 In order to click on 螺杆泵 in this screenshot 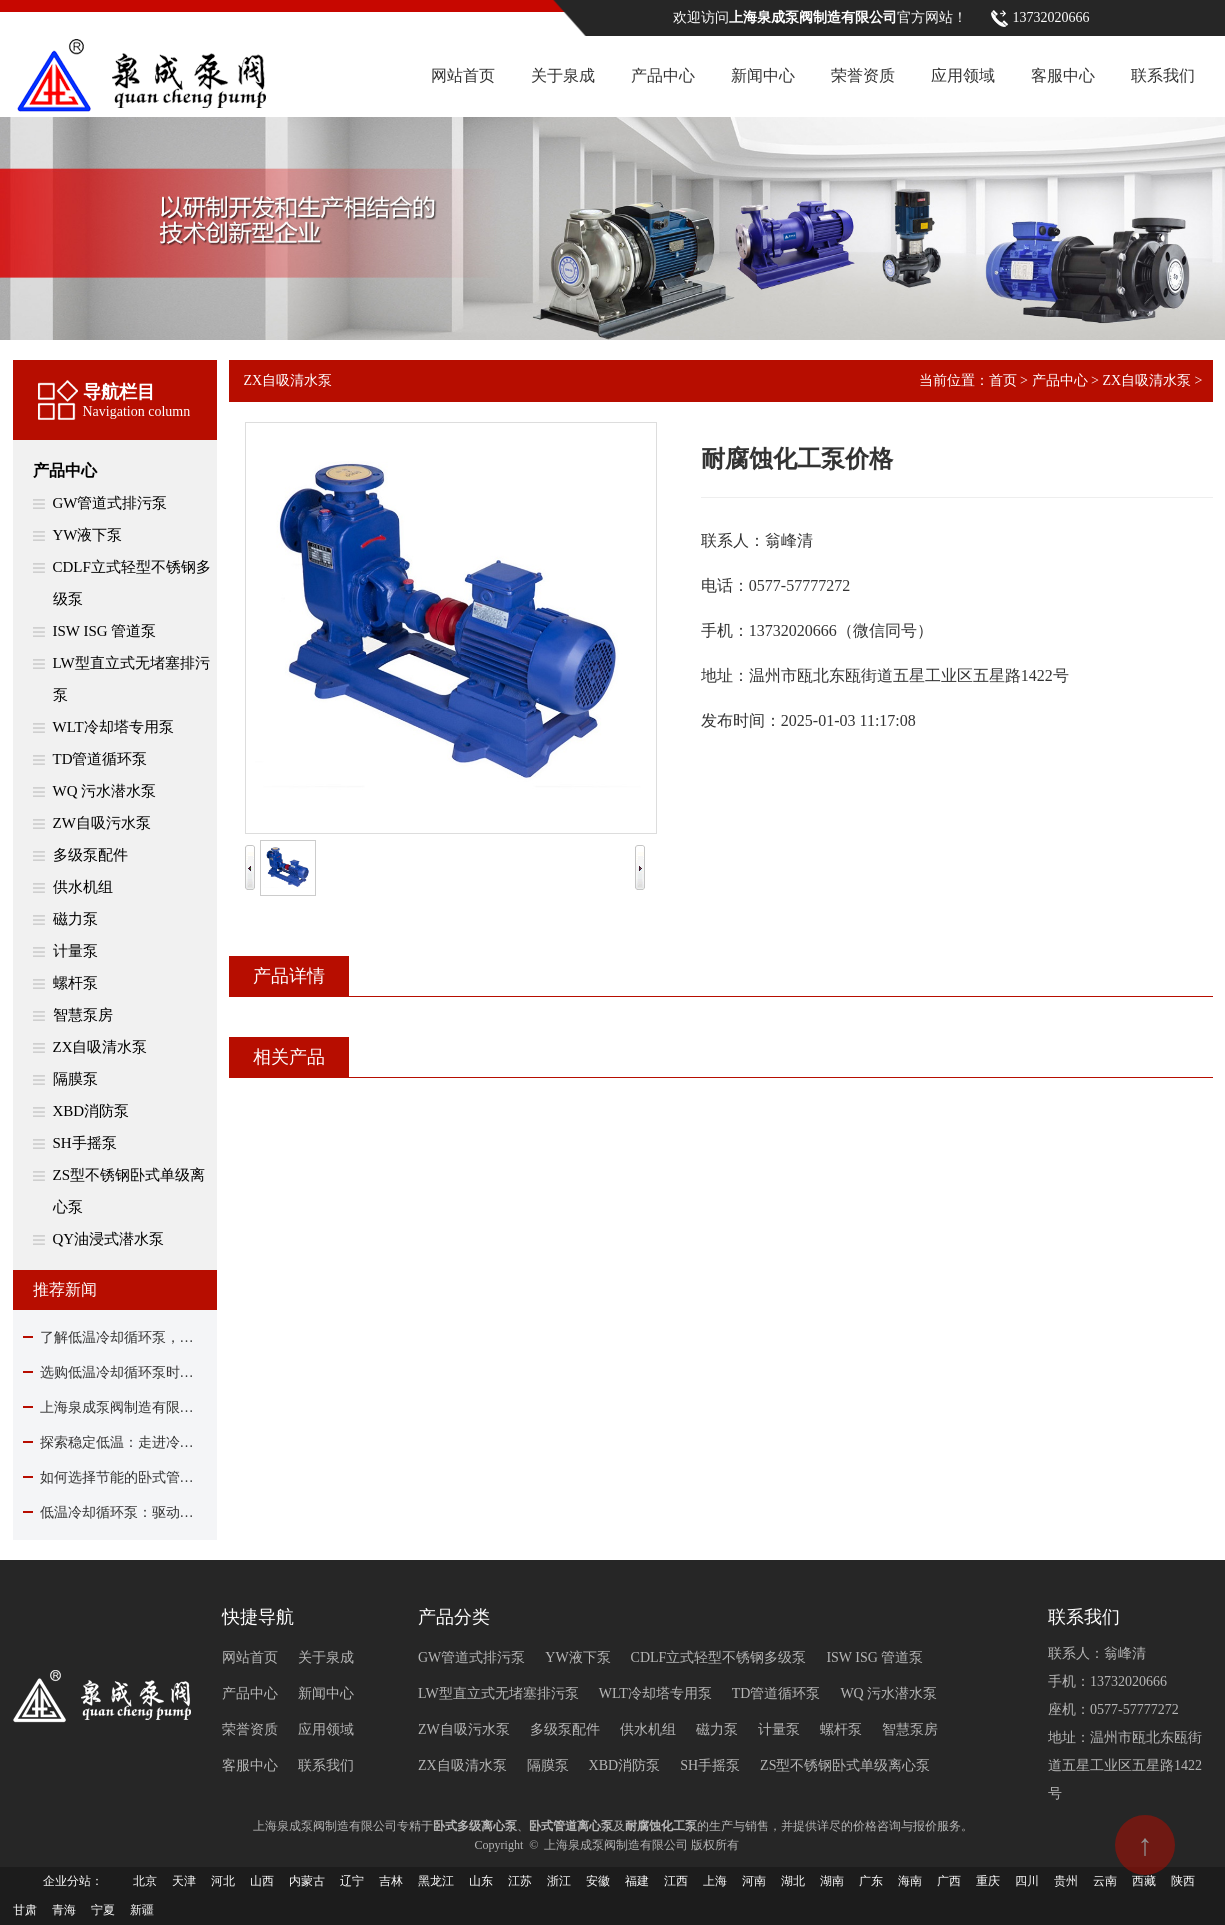, I will do `click(75, 983)`.